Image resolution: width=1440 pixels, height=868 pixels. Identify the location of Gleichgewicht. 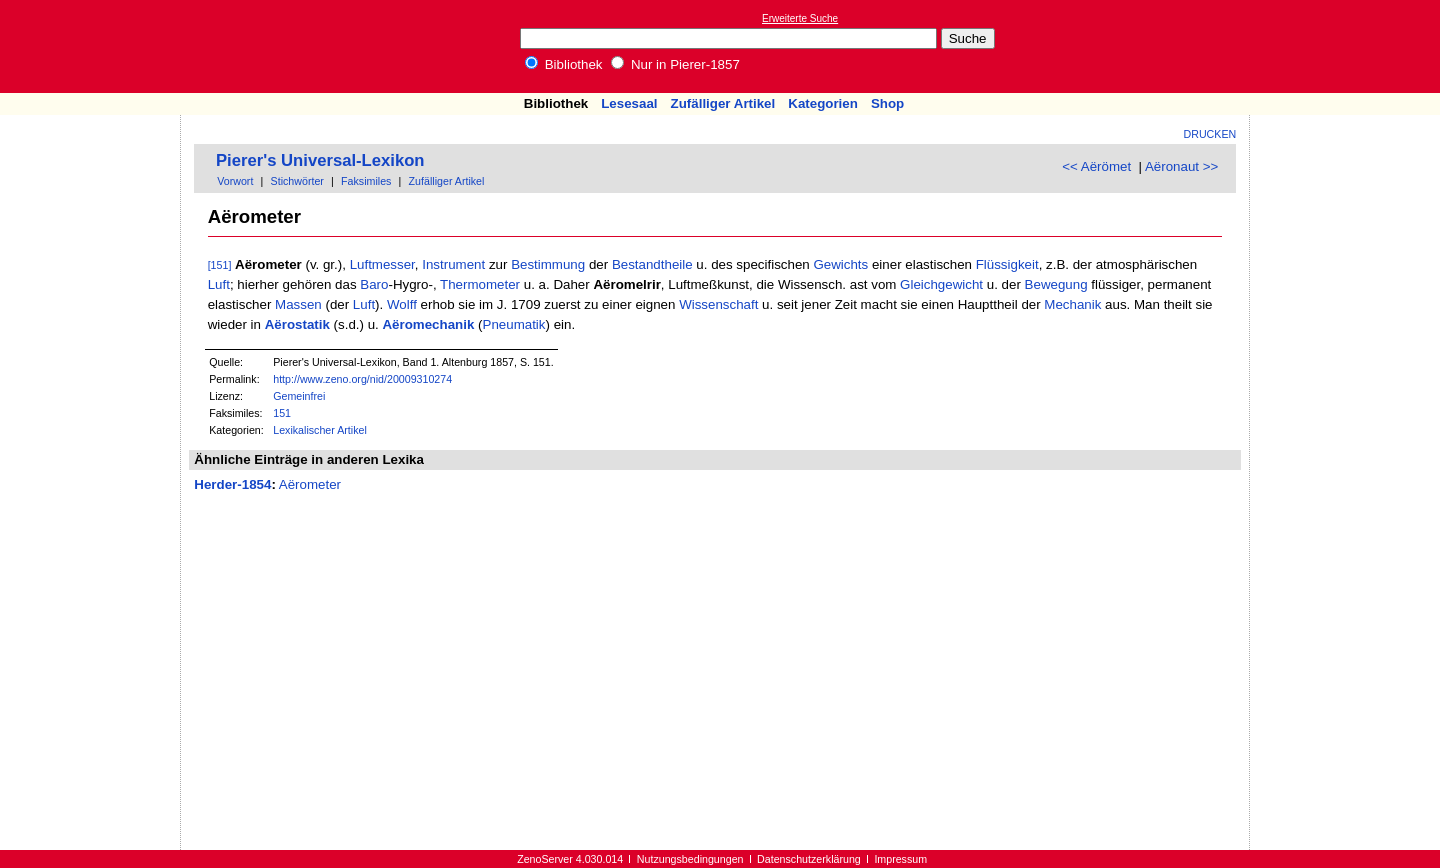
(941, 284).